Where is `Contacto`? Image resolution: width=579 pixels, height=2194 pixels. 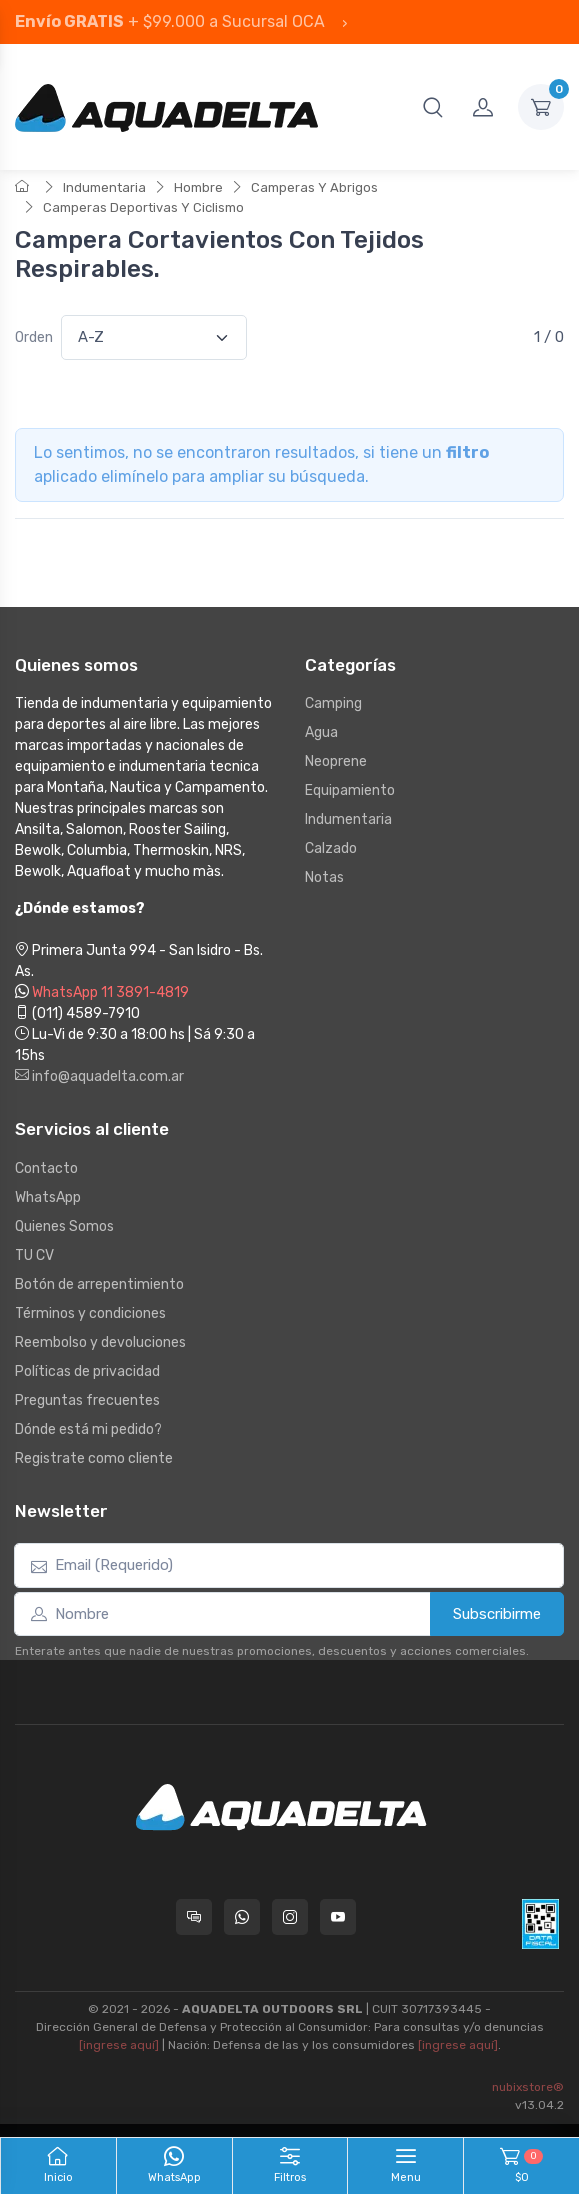 Contacto is located at coordinates (46, 1168).